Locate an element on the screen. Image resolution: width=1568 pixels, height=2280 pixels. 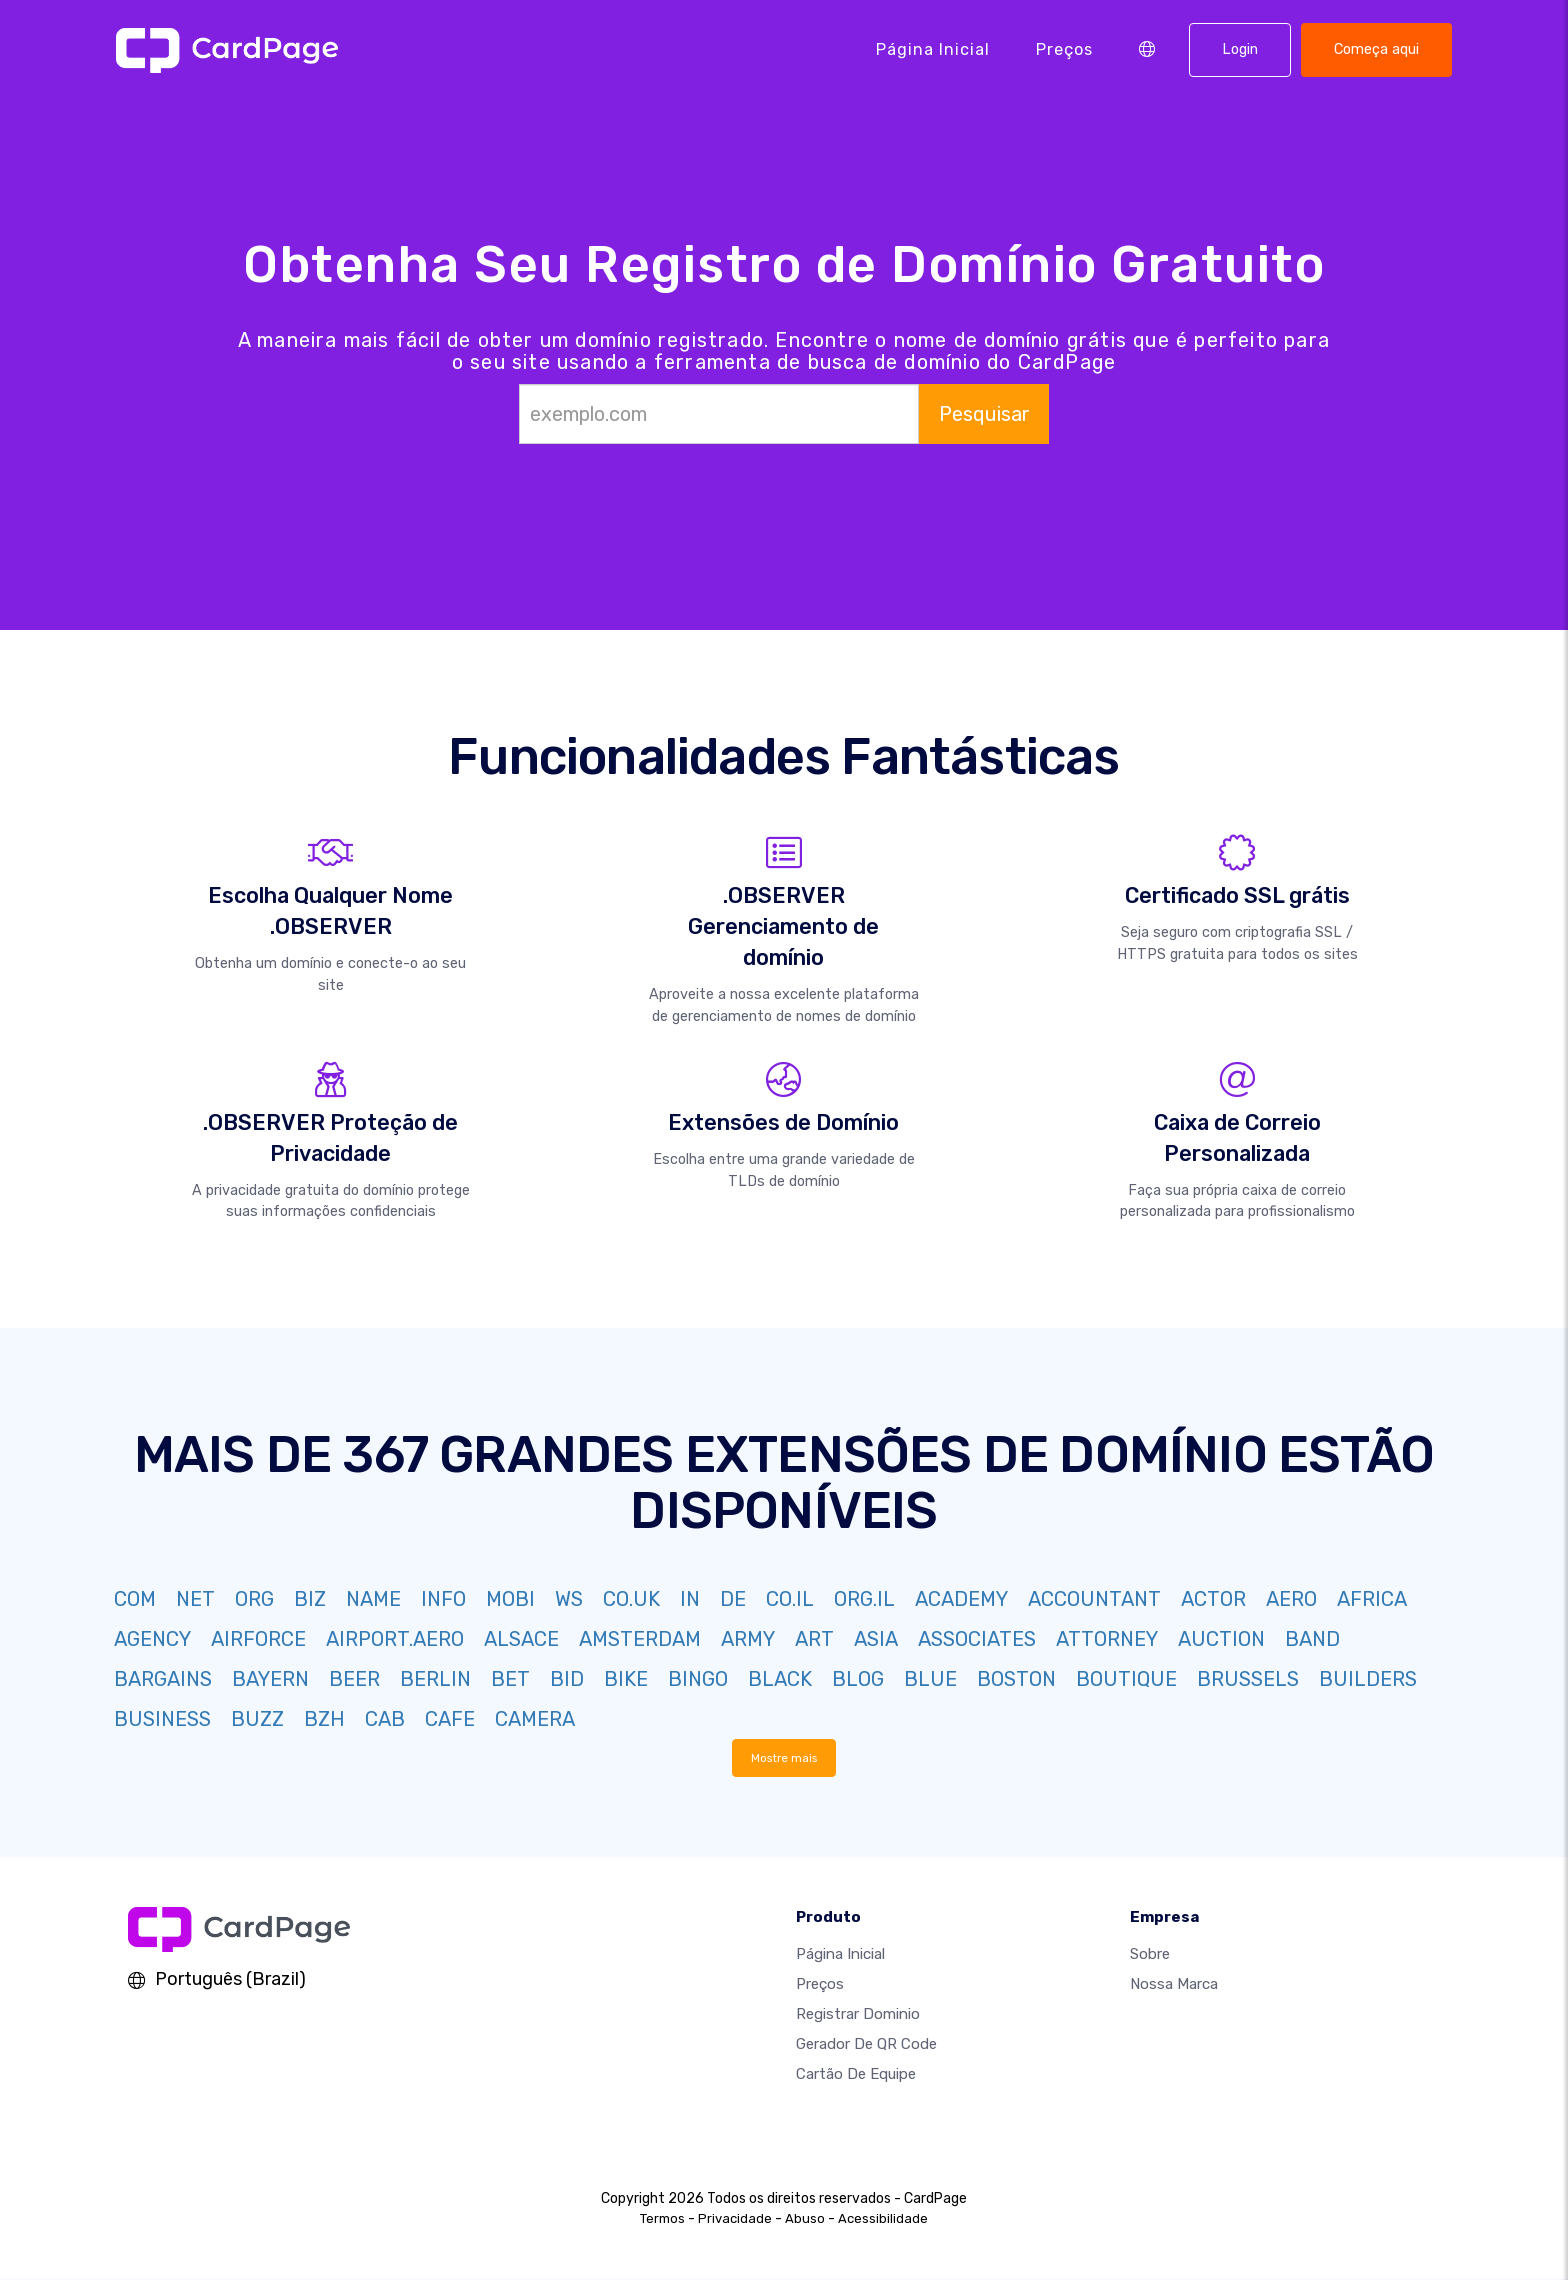
ATTORNEY is located at coordinates (1107, 1639).